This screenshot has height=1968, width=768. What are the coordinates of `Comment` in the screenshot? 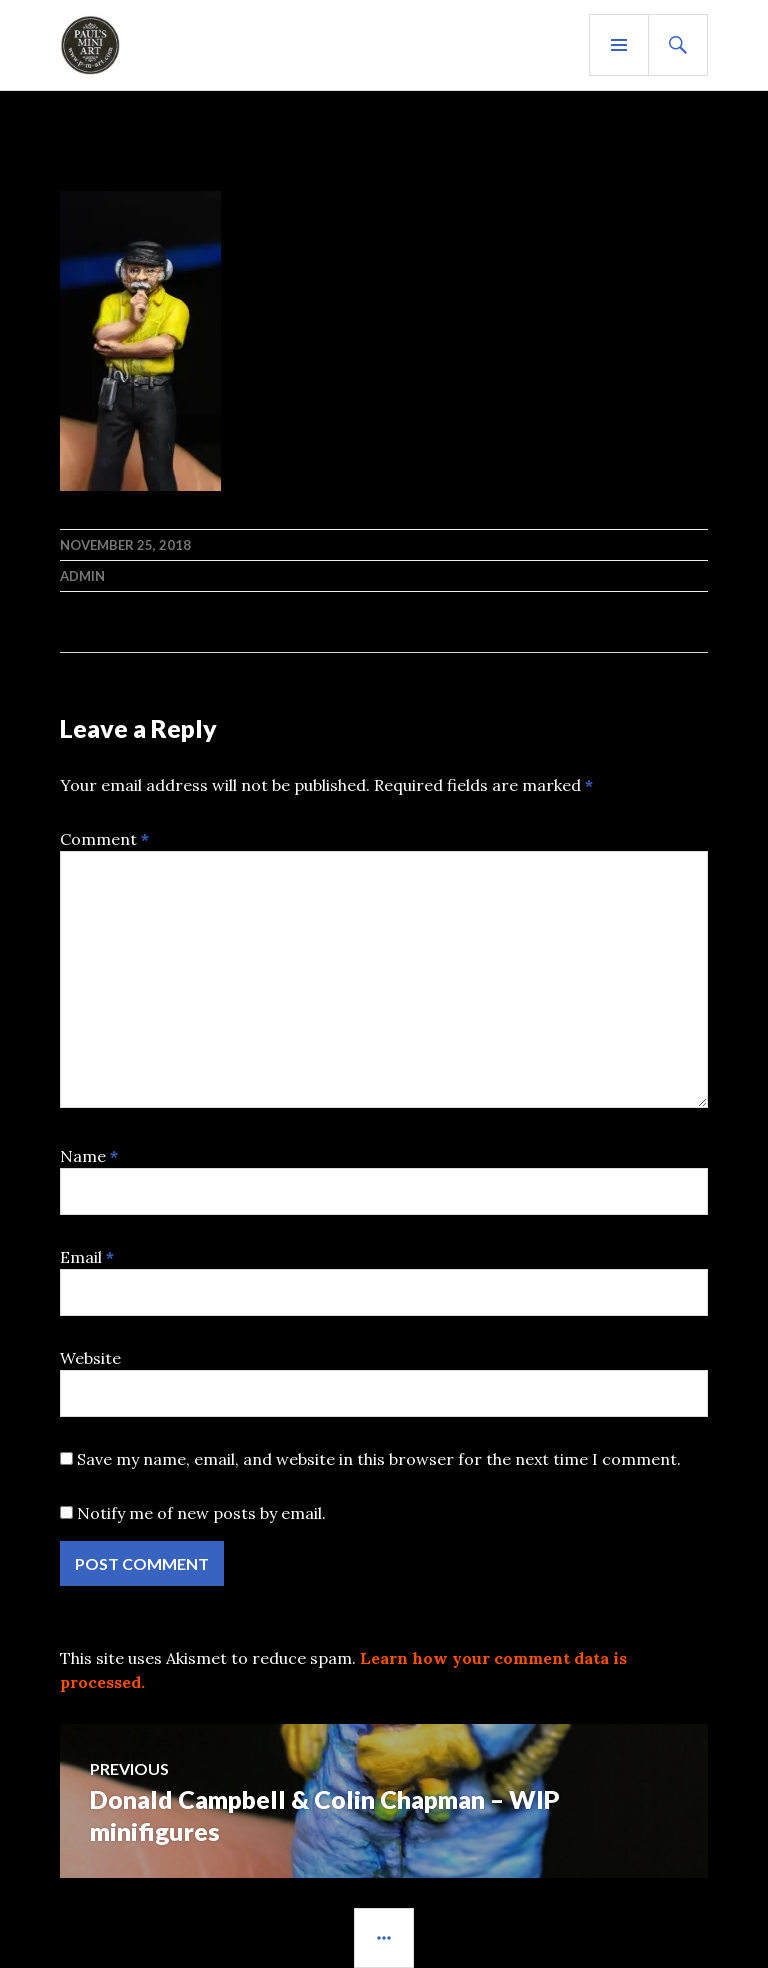 It's located at (104, 839).